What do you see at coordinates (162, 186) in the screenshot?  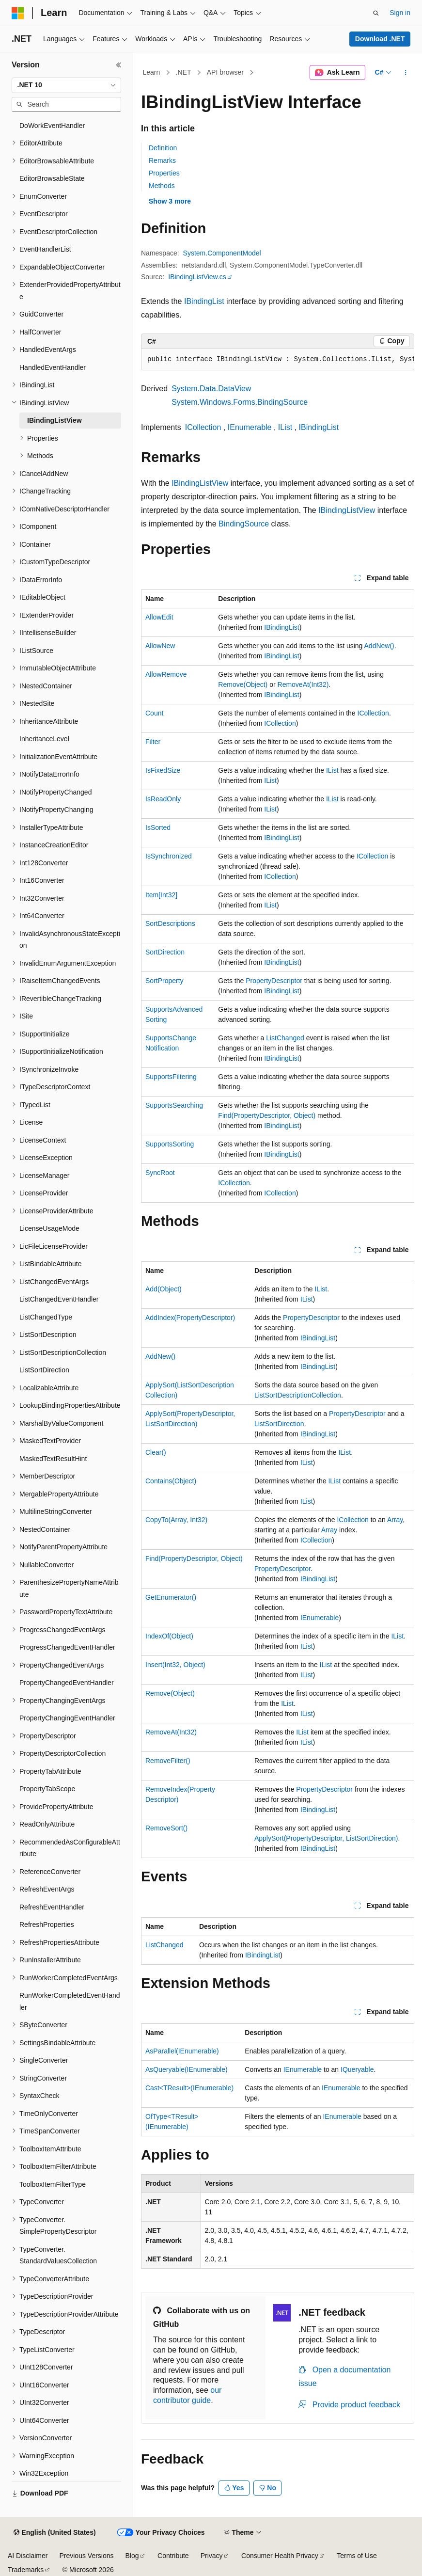 I see `Methods` at bounding box center [162, 186].